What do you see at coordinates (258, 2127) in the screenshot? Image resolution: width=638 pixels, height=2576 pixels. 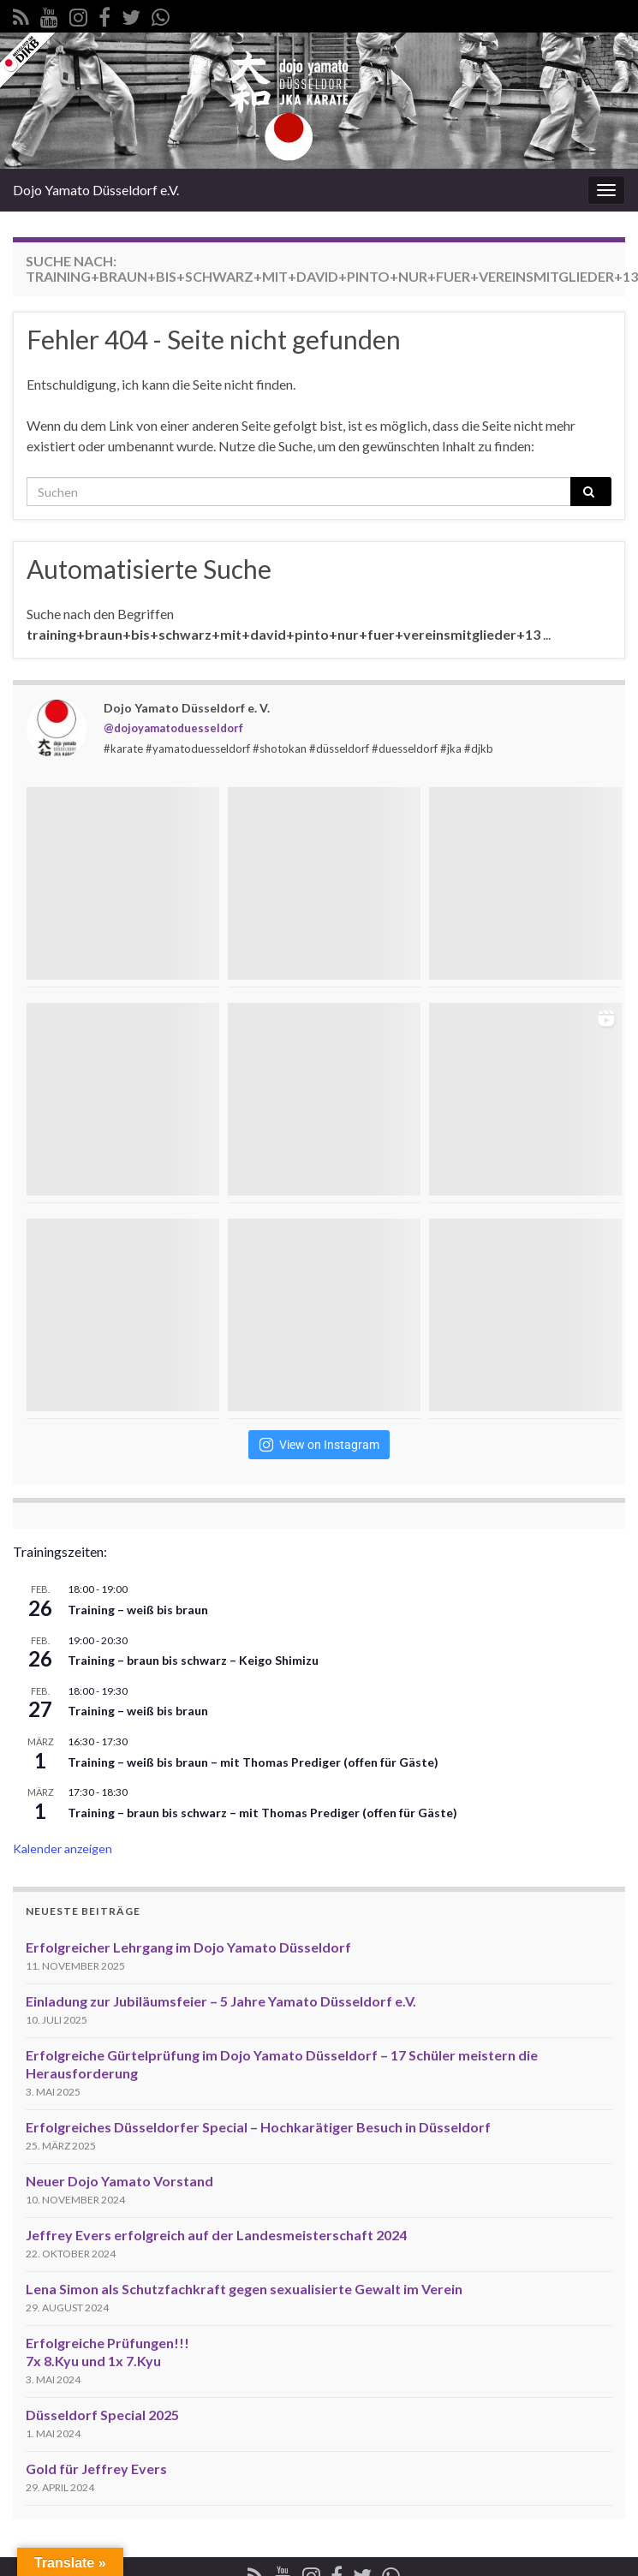 I see `Erfolgreiches Düsseldorfer Special – Hochkarätiger Besuch in Düsseldorf` at bounding box center [258, 2127].